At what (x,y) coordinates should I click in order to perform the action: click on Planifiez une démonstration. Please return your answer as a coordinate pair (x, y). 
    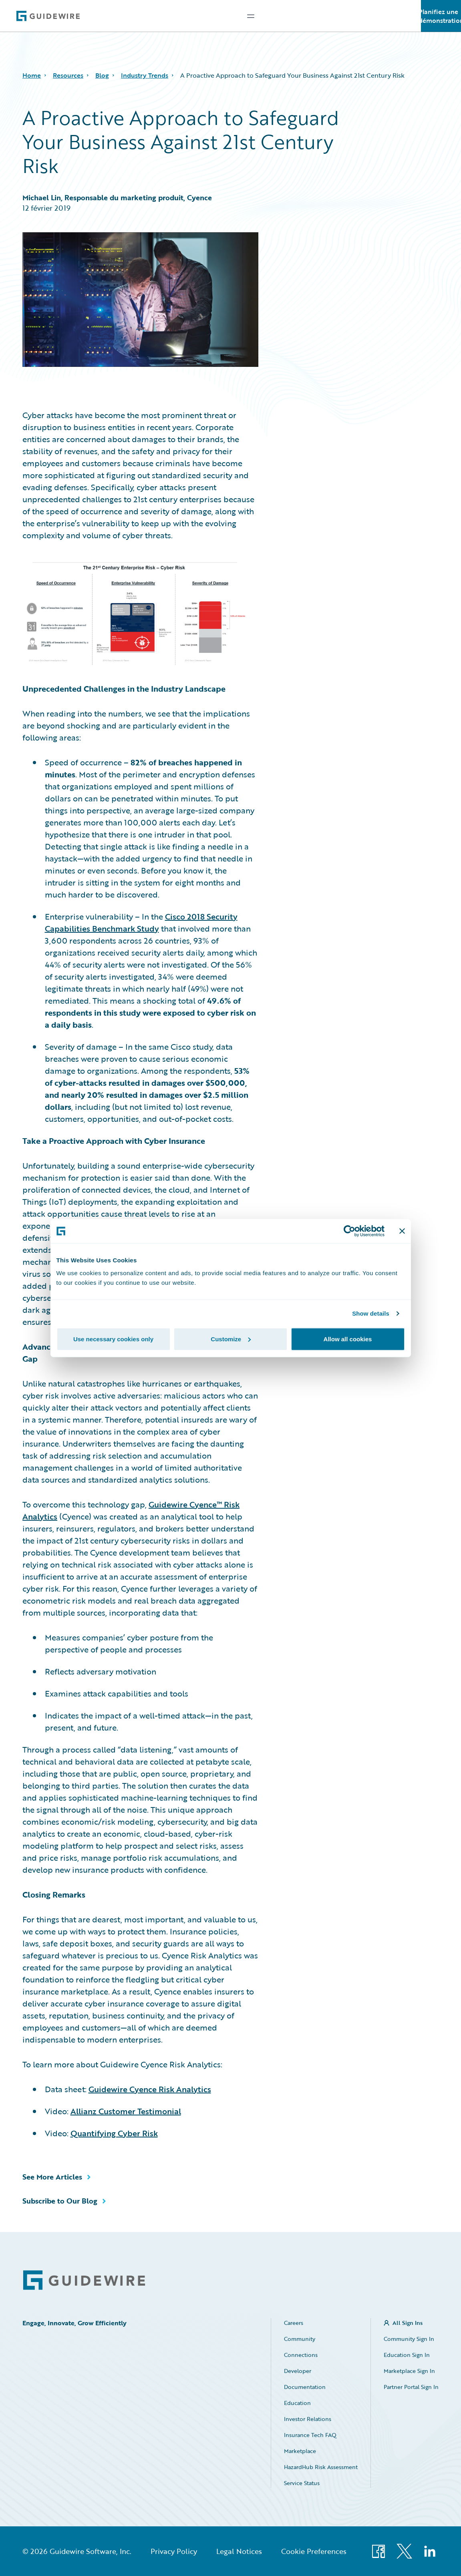
    Looking at the image, I should click on (441, 16).